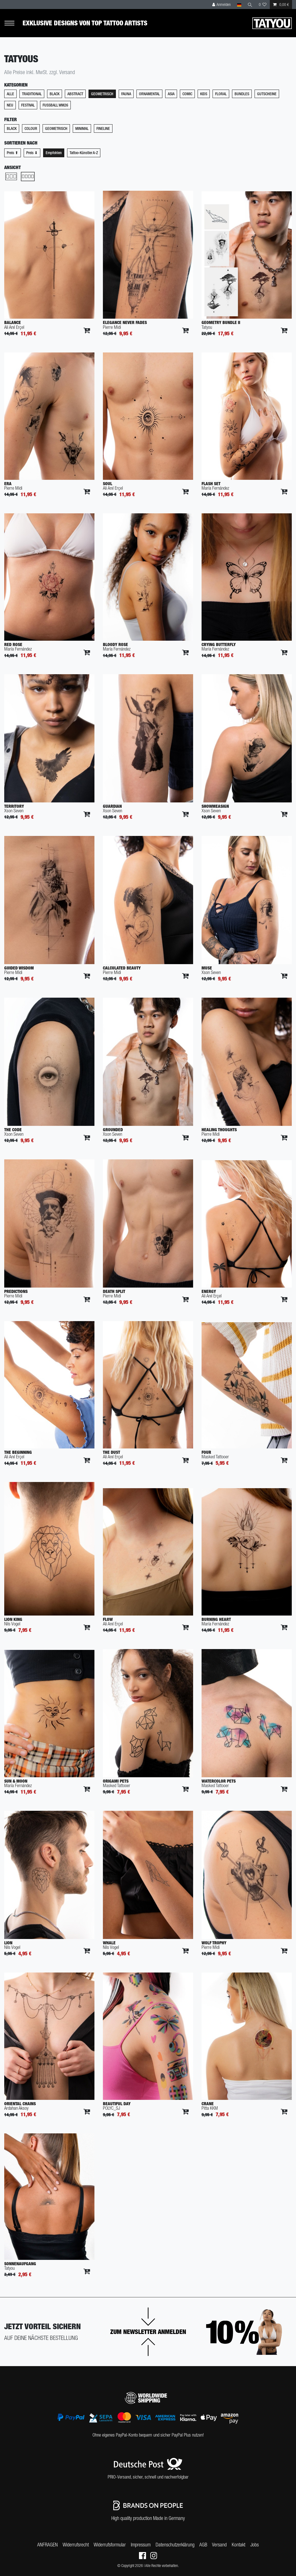  What do you see at coordinates (254, 2545) in the screenshot?
I see `Jobs` at bounding box center [254, 2545].